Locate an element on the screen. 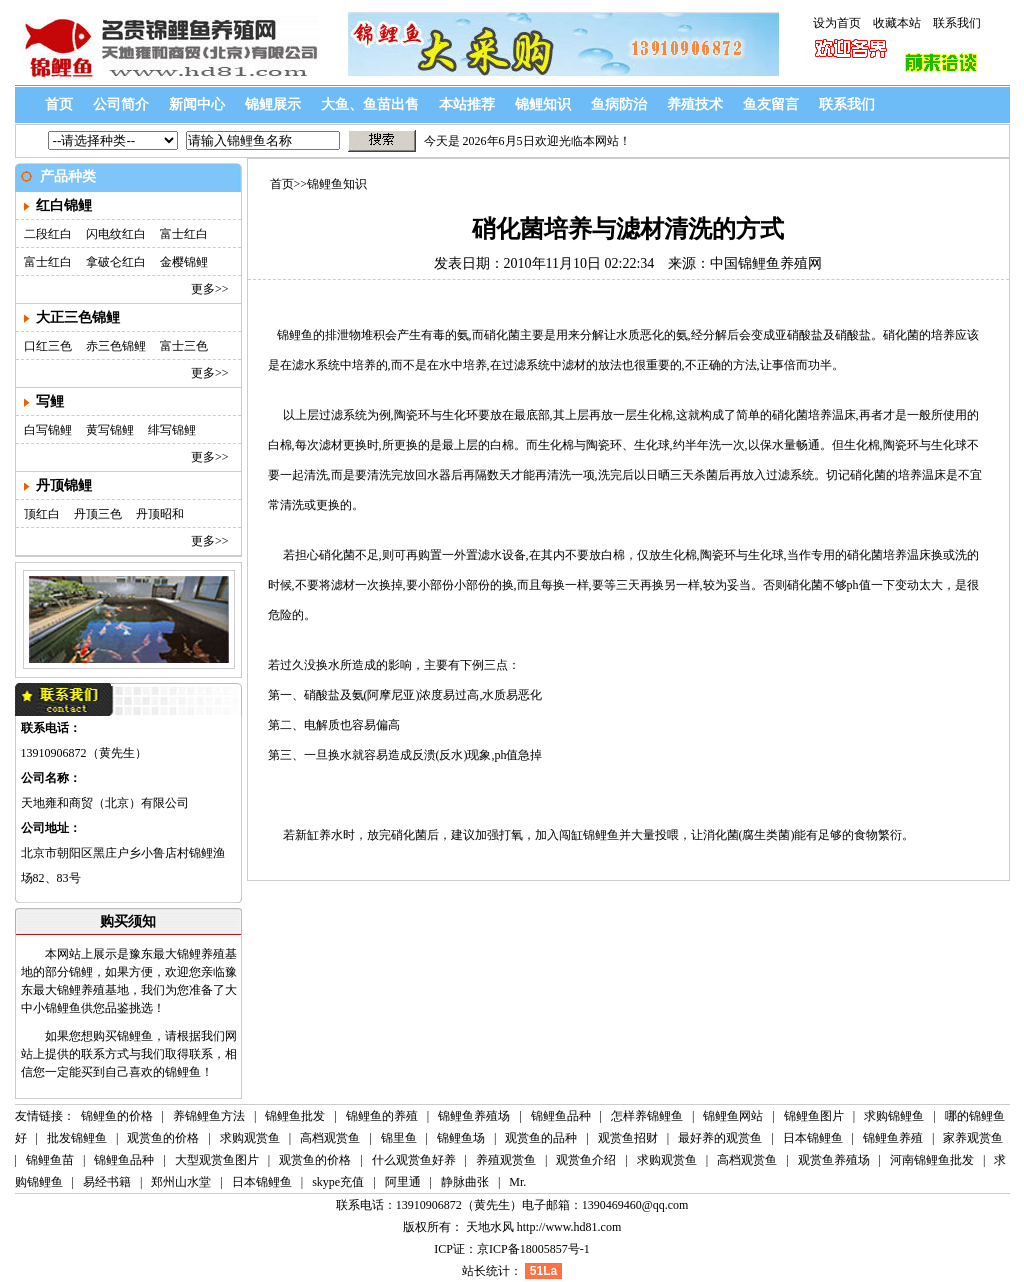 The width and height of the screenshot is (1024, 1282). 本站推荐 is located at coordinates (467, 104).